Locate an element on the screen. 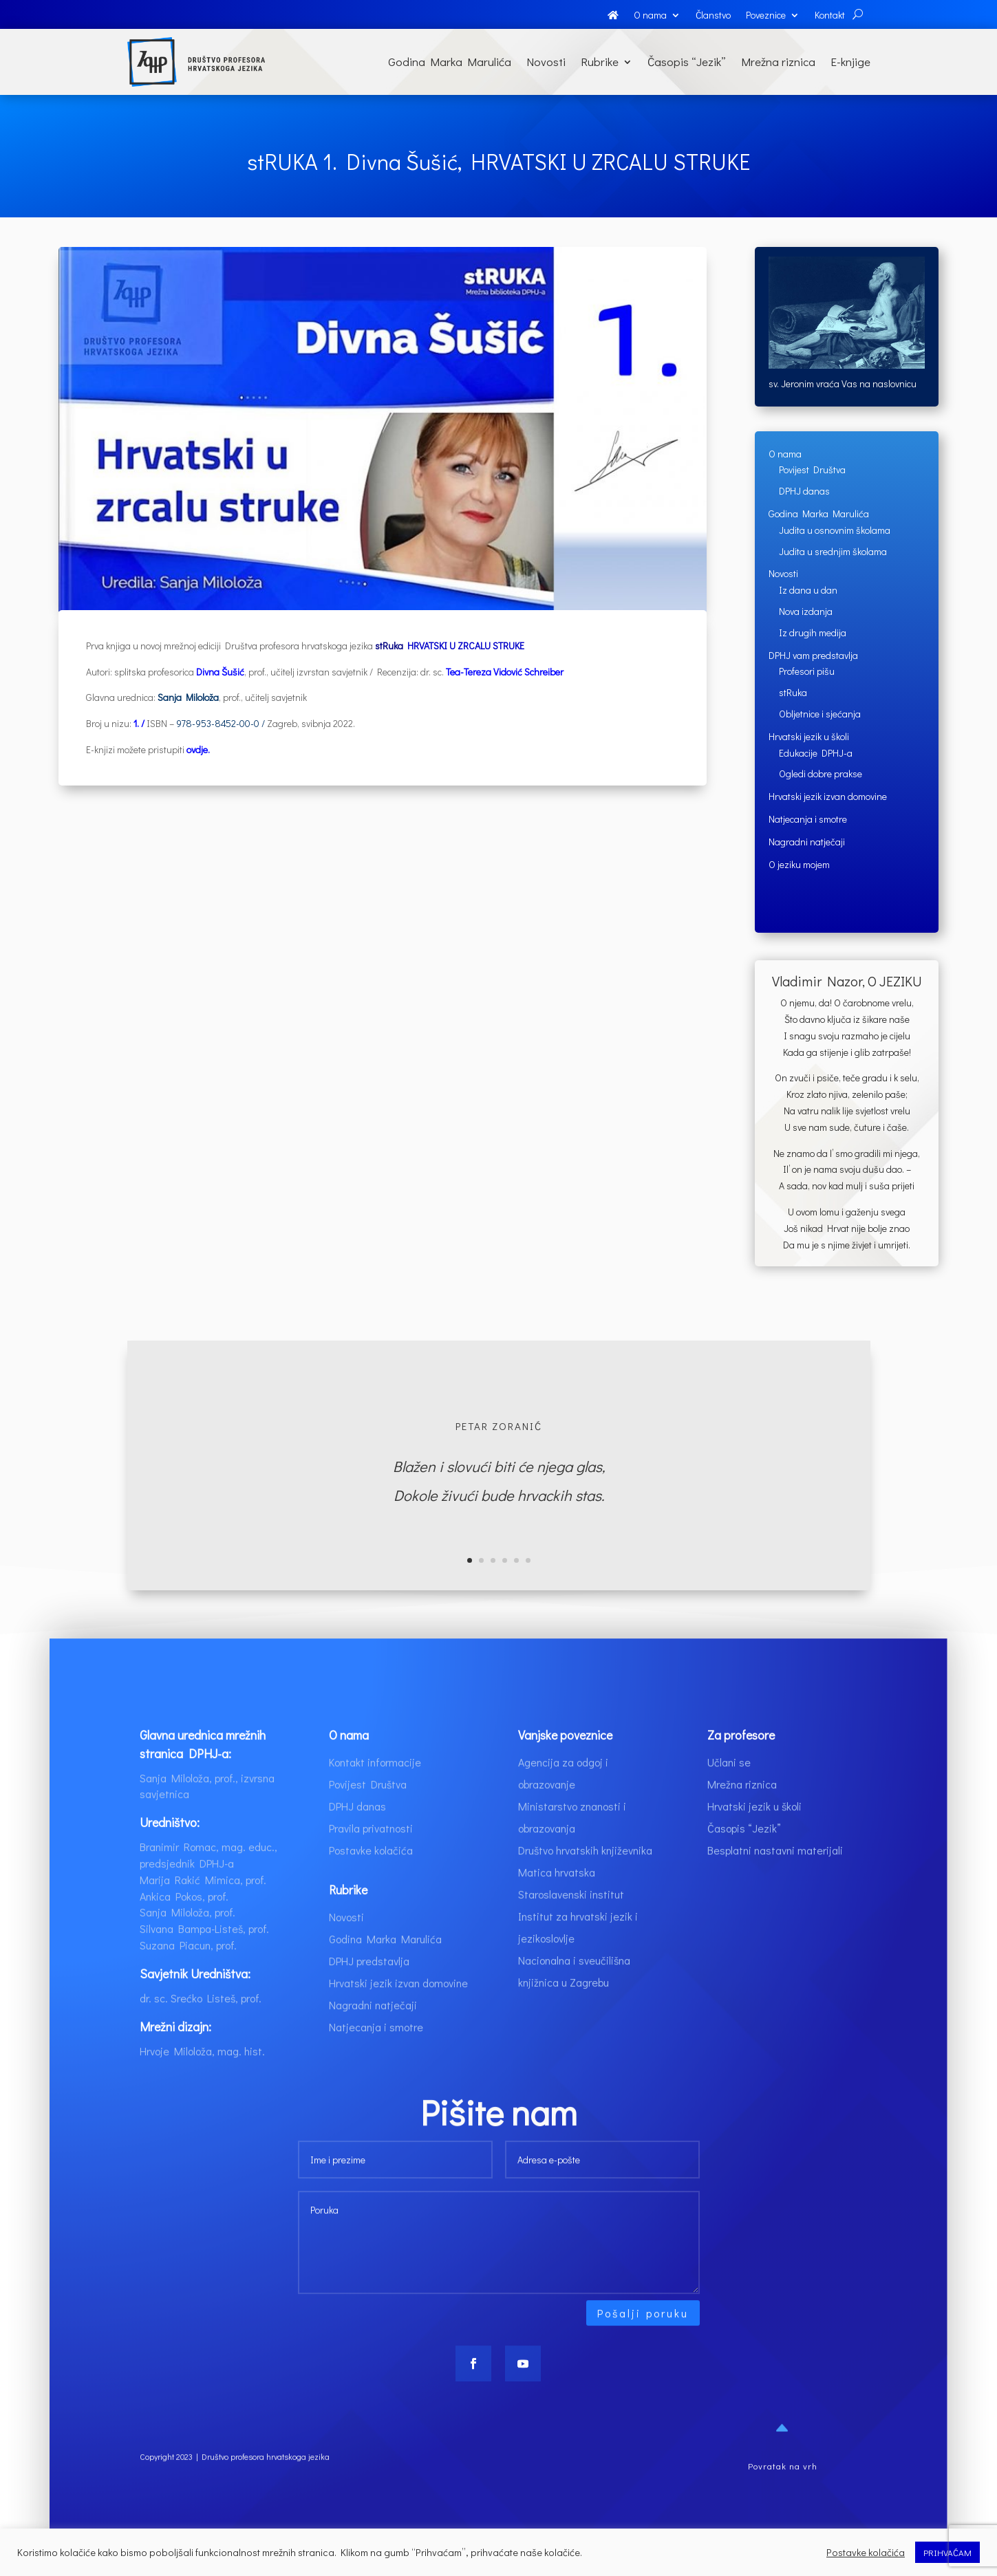 This screenshot has height=2576, width=997. PRIHVAĆAM [button] is located at coordinates (947, 2552).